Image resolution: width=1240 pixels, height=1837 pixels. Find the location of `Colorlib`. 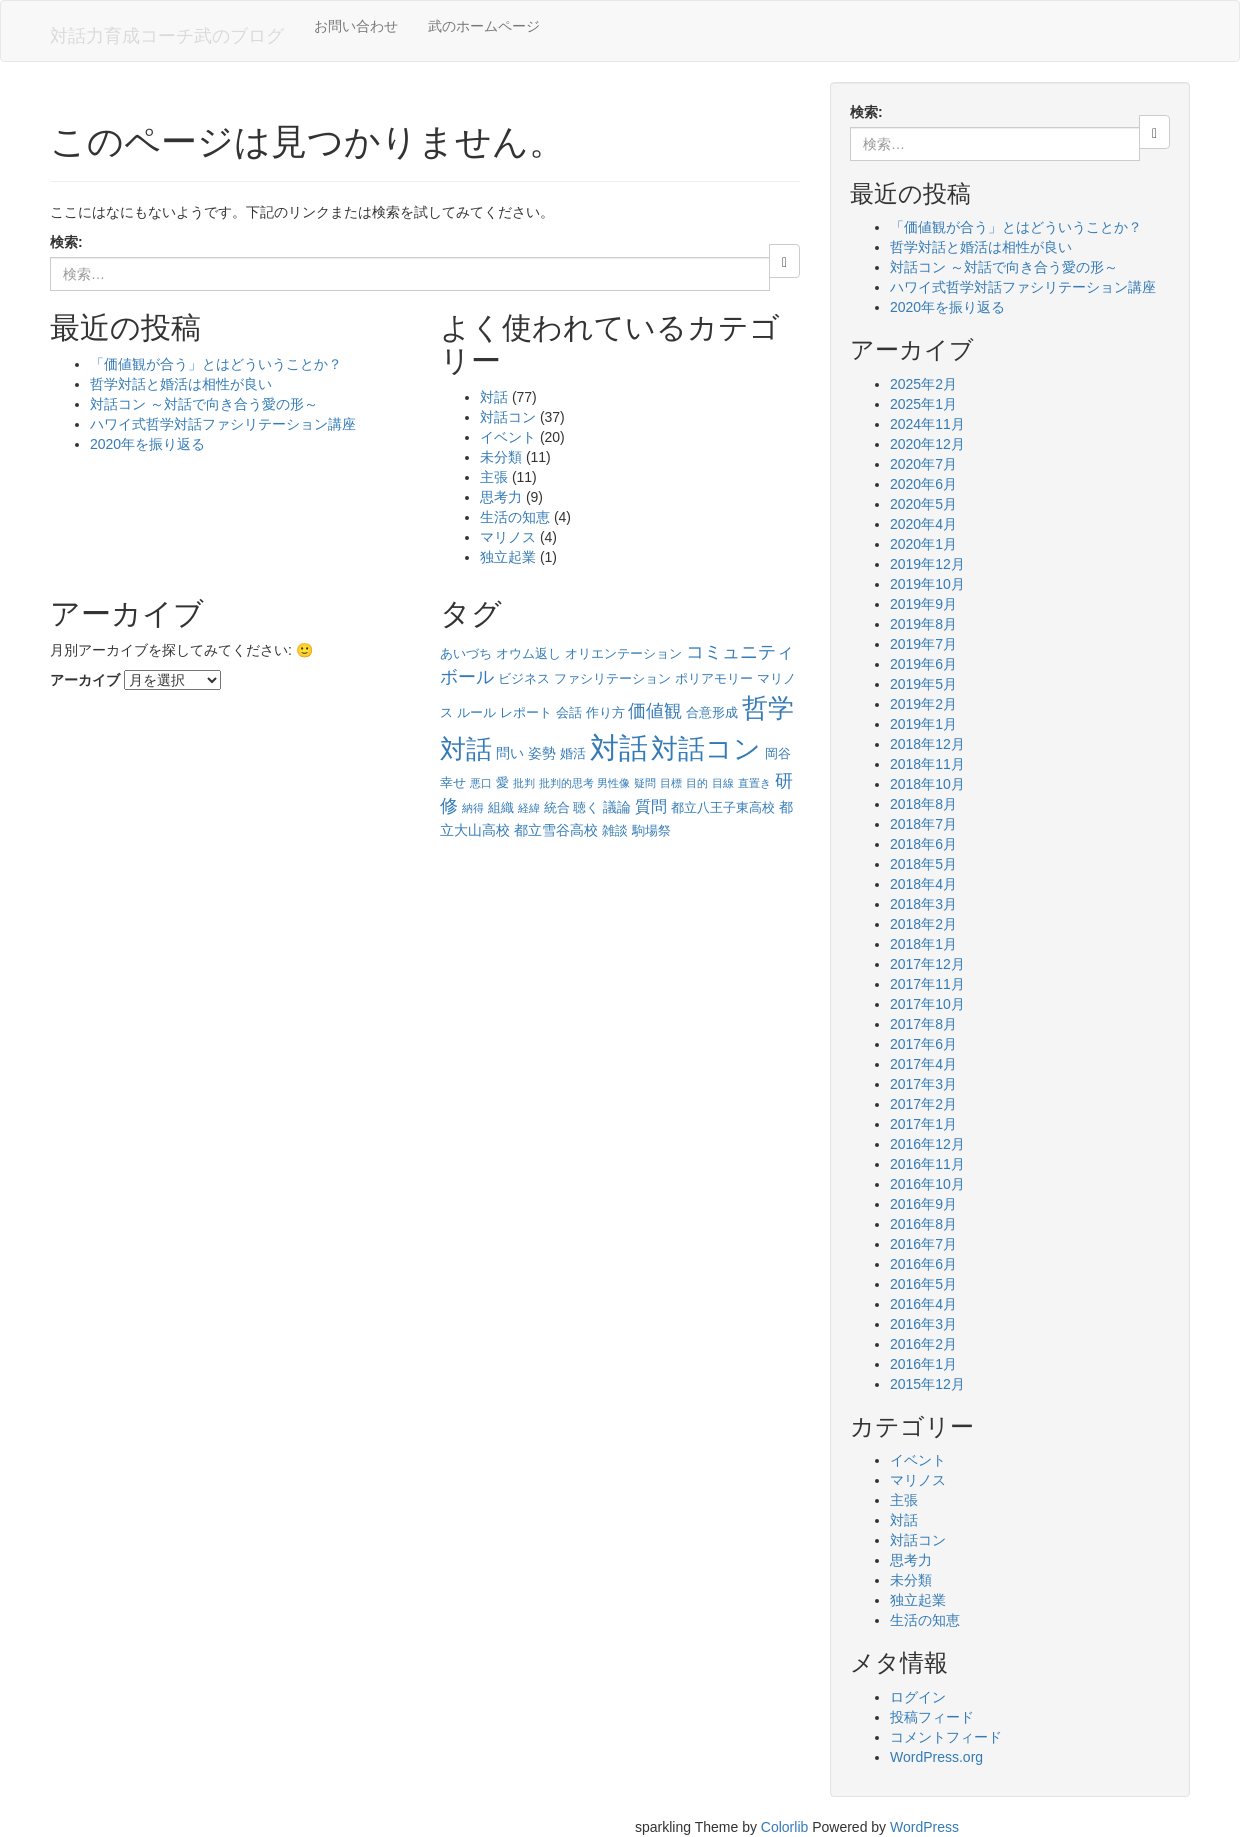

Colorlib is located at coordinates (784, 1827).